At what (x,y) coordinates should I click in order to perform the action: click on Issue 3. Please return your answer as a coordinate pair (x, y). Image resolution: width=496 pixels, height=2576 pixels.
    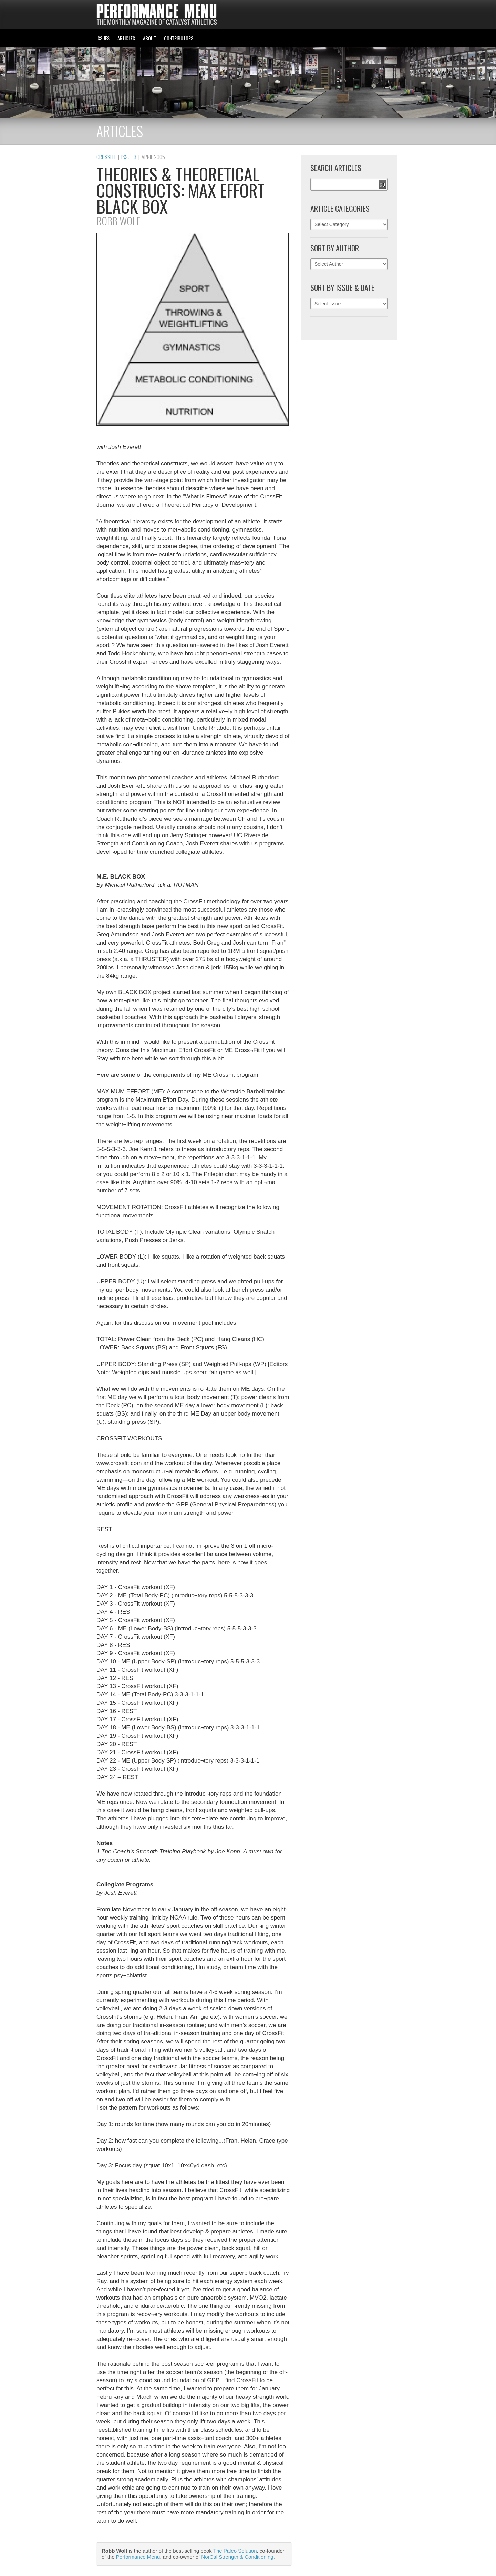
    Looking at the image, I should click on (128, 157).